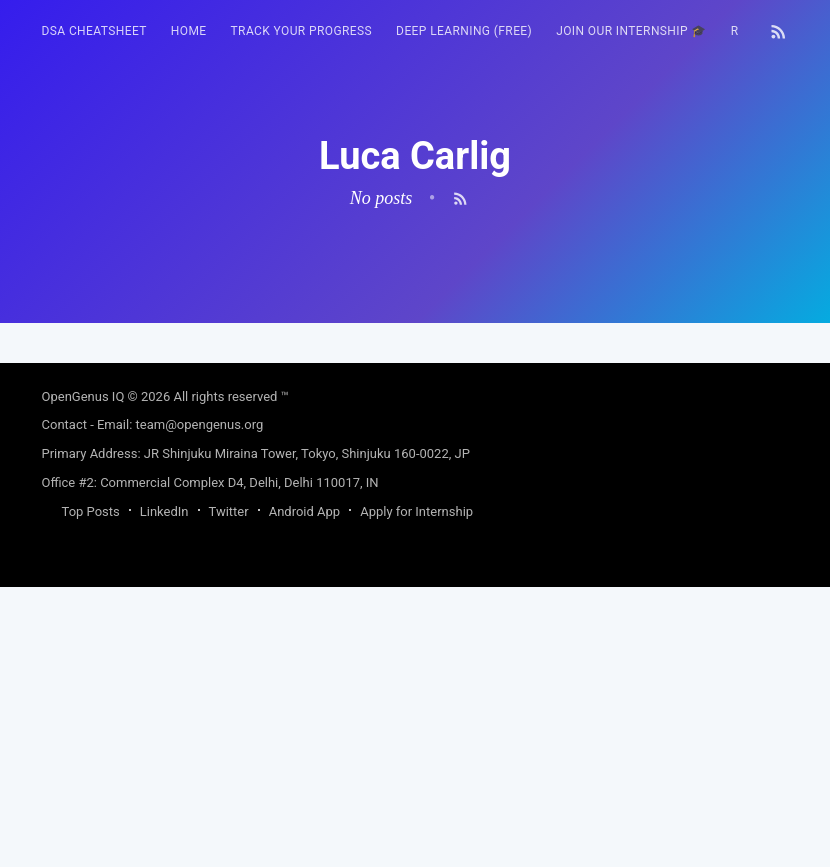  What do you see at coordinates (304, 791) in the screenshot?
I see `Android App` at bounding box center [304, 791].